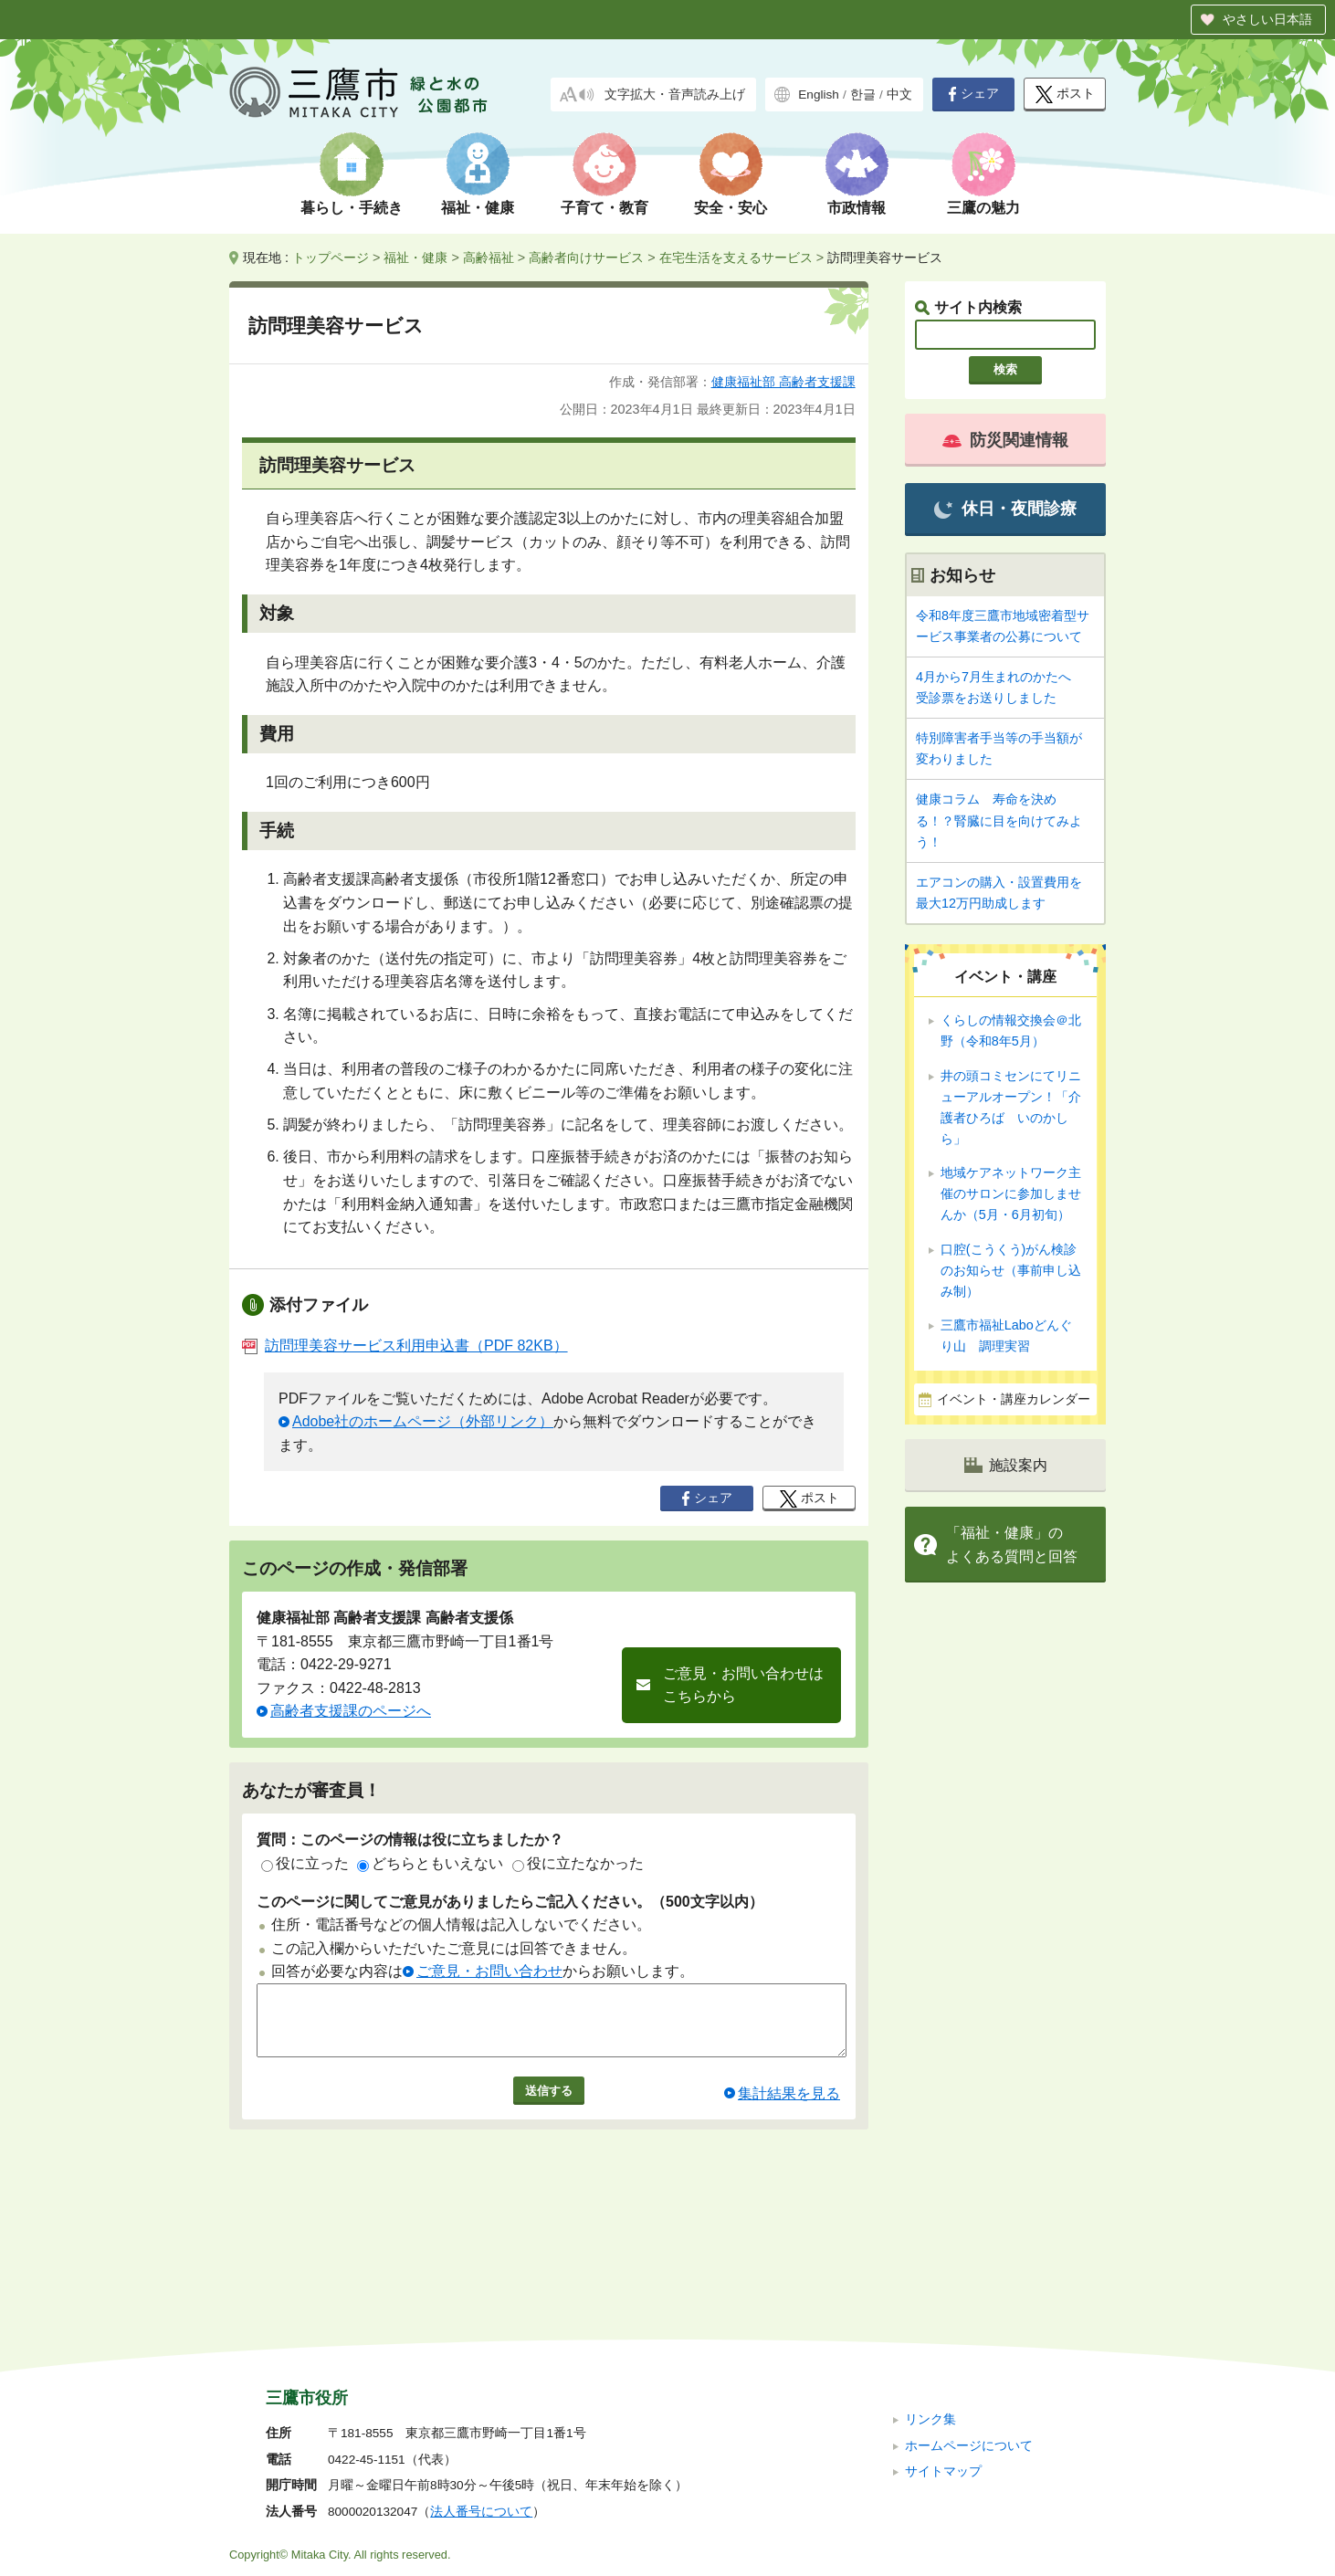 This screenshot has height=2576, width=1335. Describe the element at coordinates (743, 1685) in the screenshot. I see `ご意見・お問い合わせはこちらから` at that location.